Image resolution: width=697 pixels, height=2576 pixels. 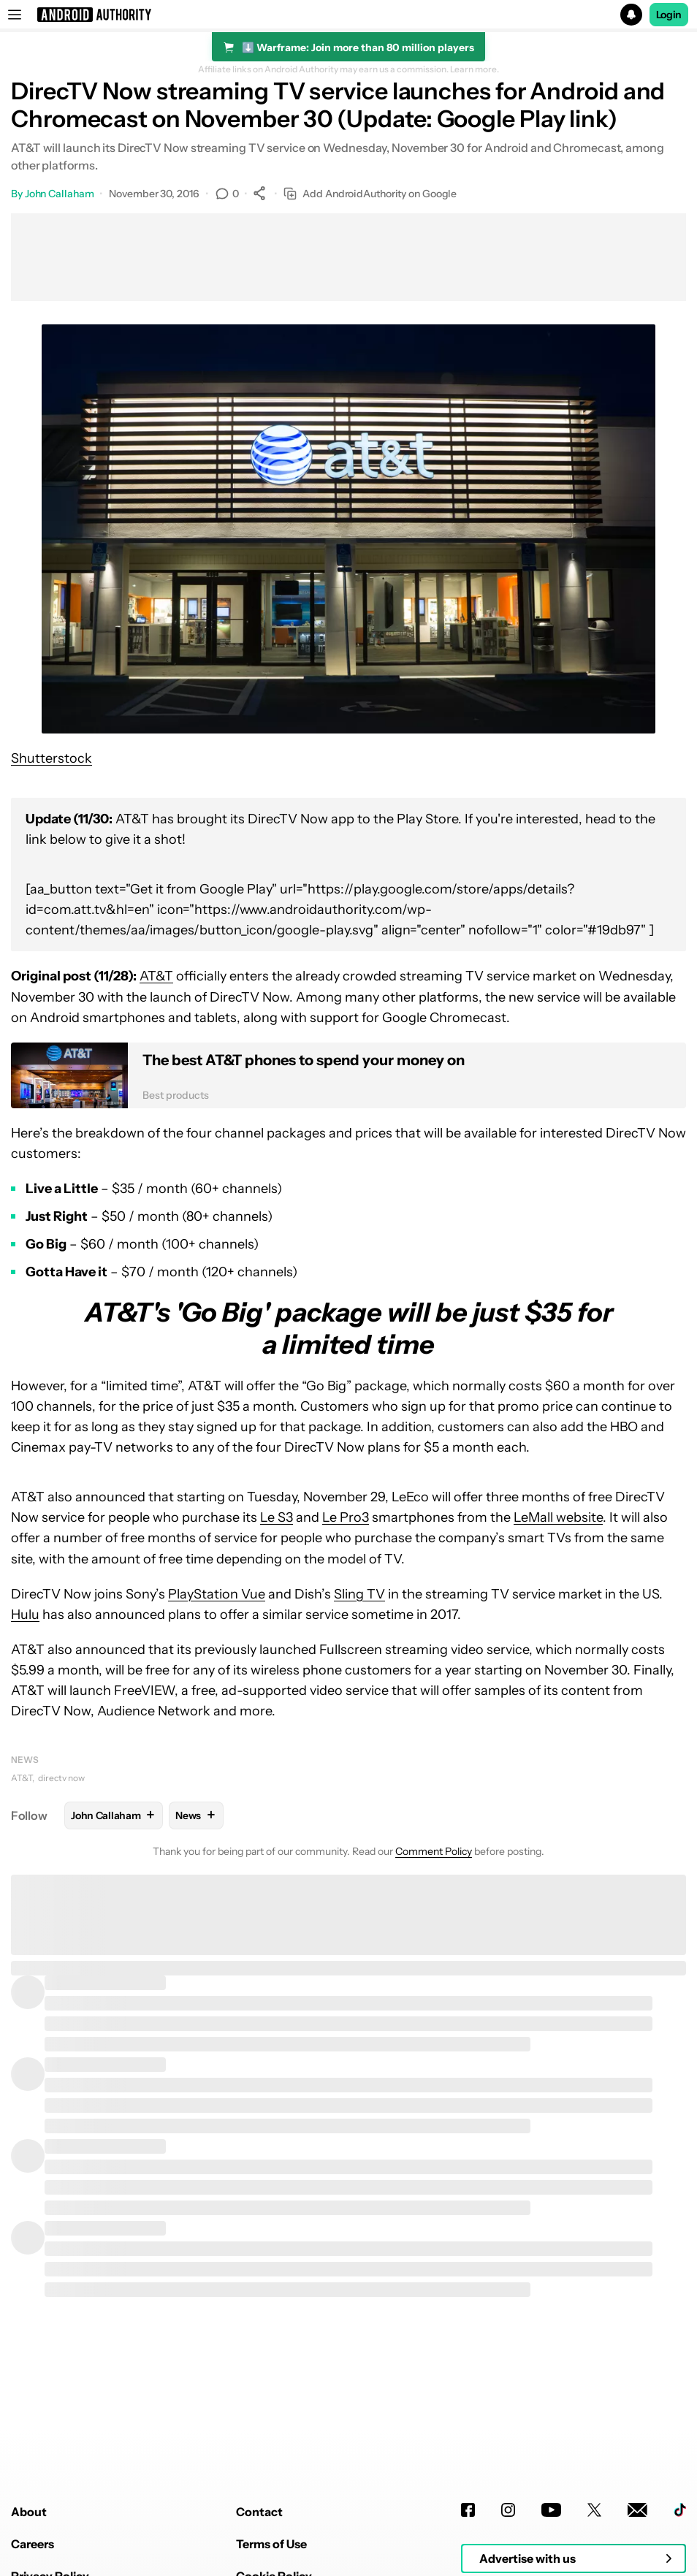 What do you see at coordinates (29, 2511) in the screenshot?
I see `About` at bounding box center [29, 2511].